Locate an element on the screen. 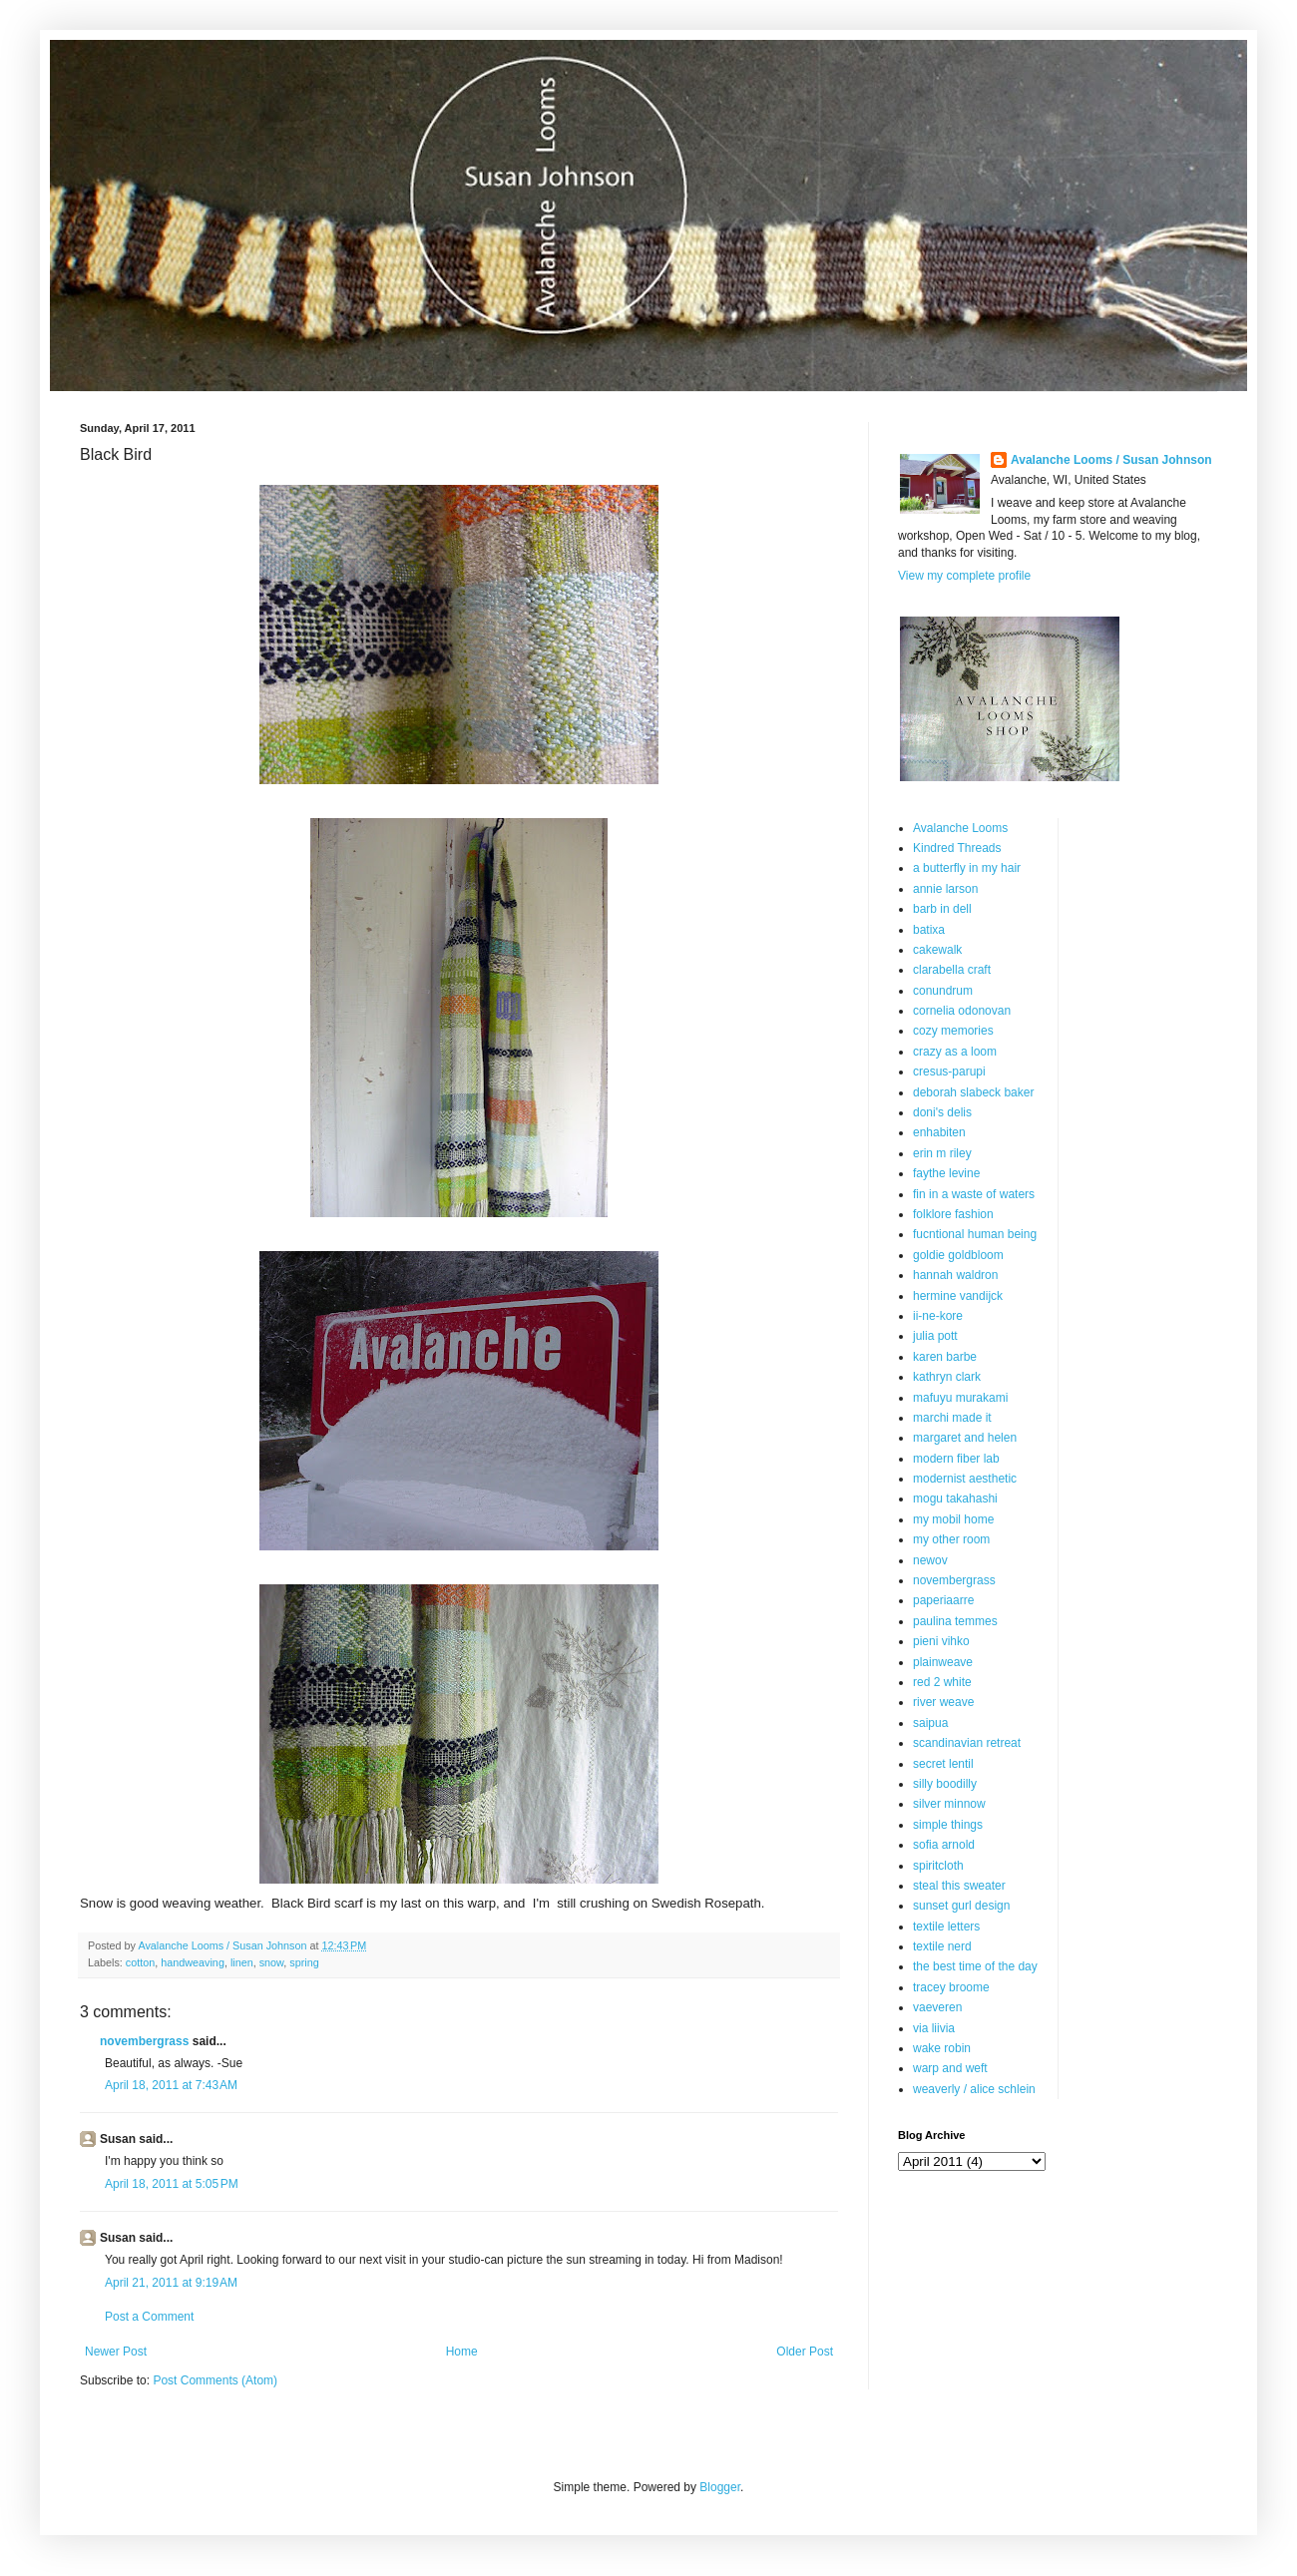  Blogger is located at coordinates (719, 2487).